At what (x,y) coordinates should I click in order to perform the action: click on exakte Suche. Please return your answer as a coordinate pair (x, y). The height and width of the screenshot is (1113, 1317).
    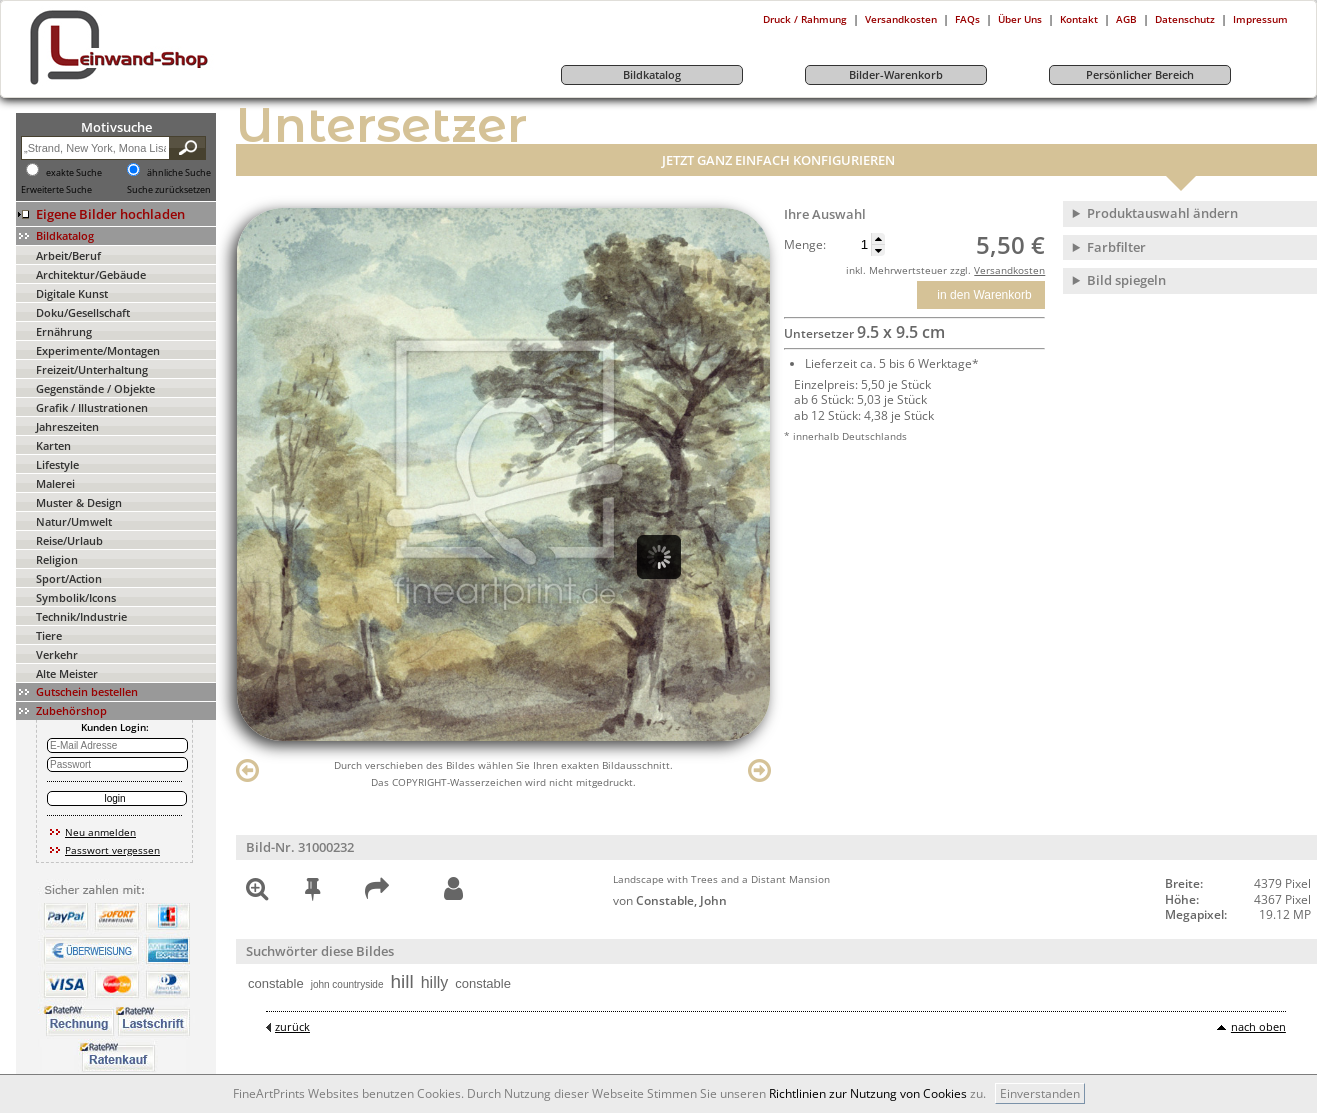
    Looking at the image, I should click on (74, 173).